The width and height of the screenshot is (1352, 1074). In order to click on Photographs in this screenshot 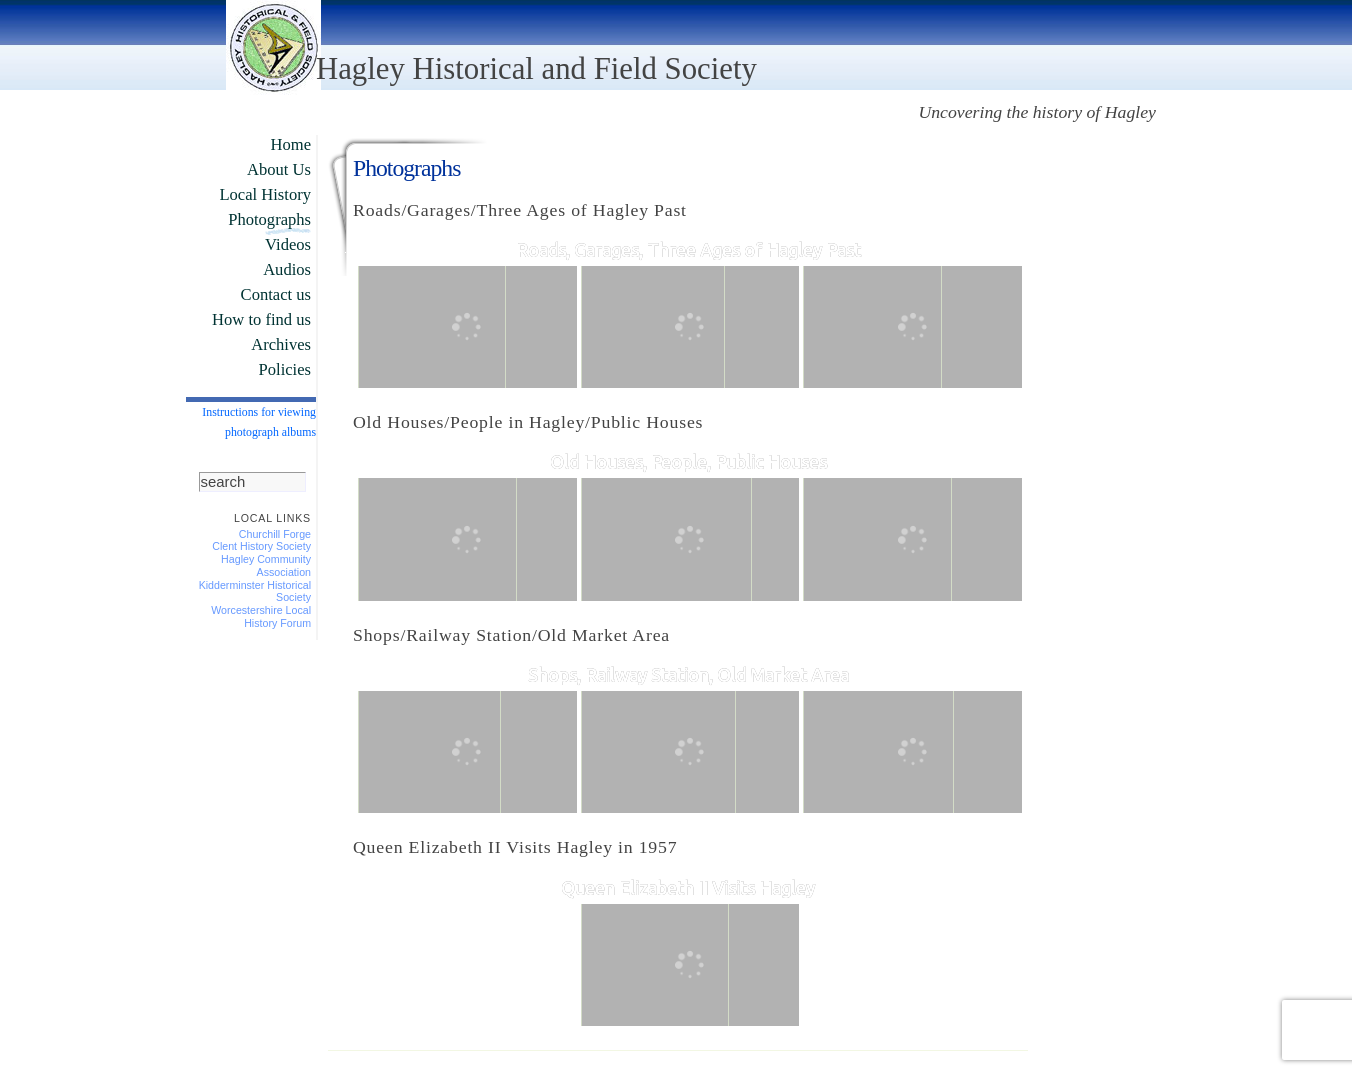, I will do `click(269, 219)`.